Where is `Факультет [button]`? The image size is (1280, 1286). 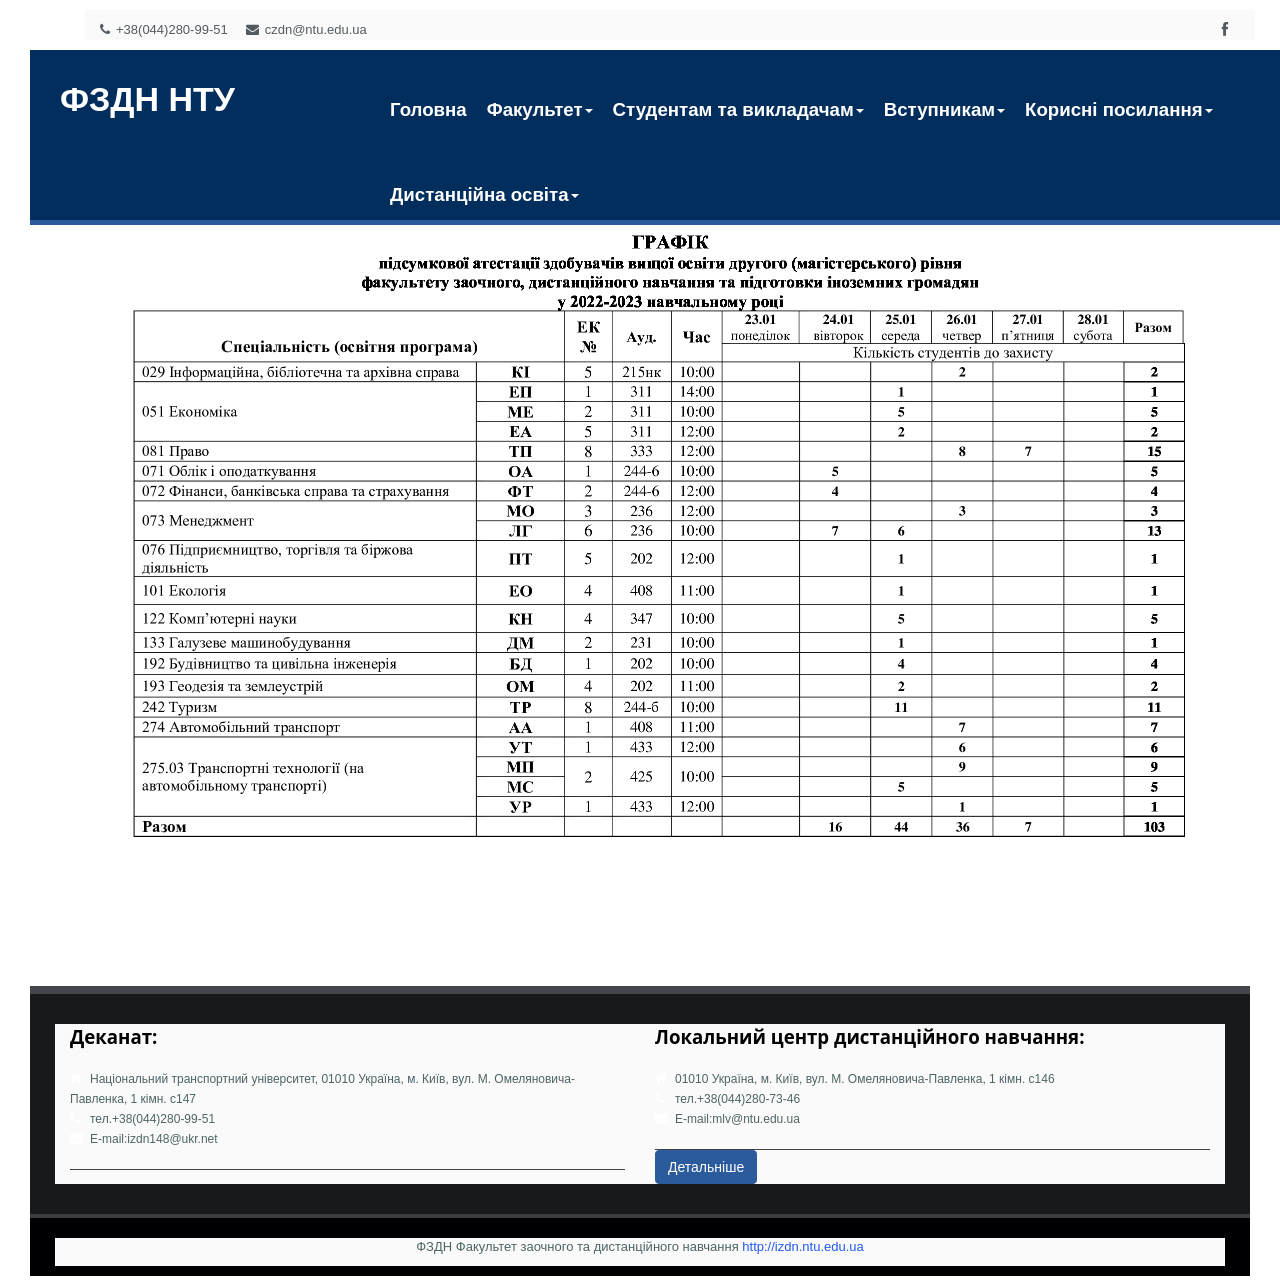
Факультет [button] is located at coordinates (540, 109).